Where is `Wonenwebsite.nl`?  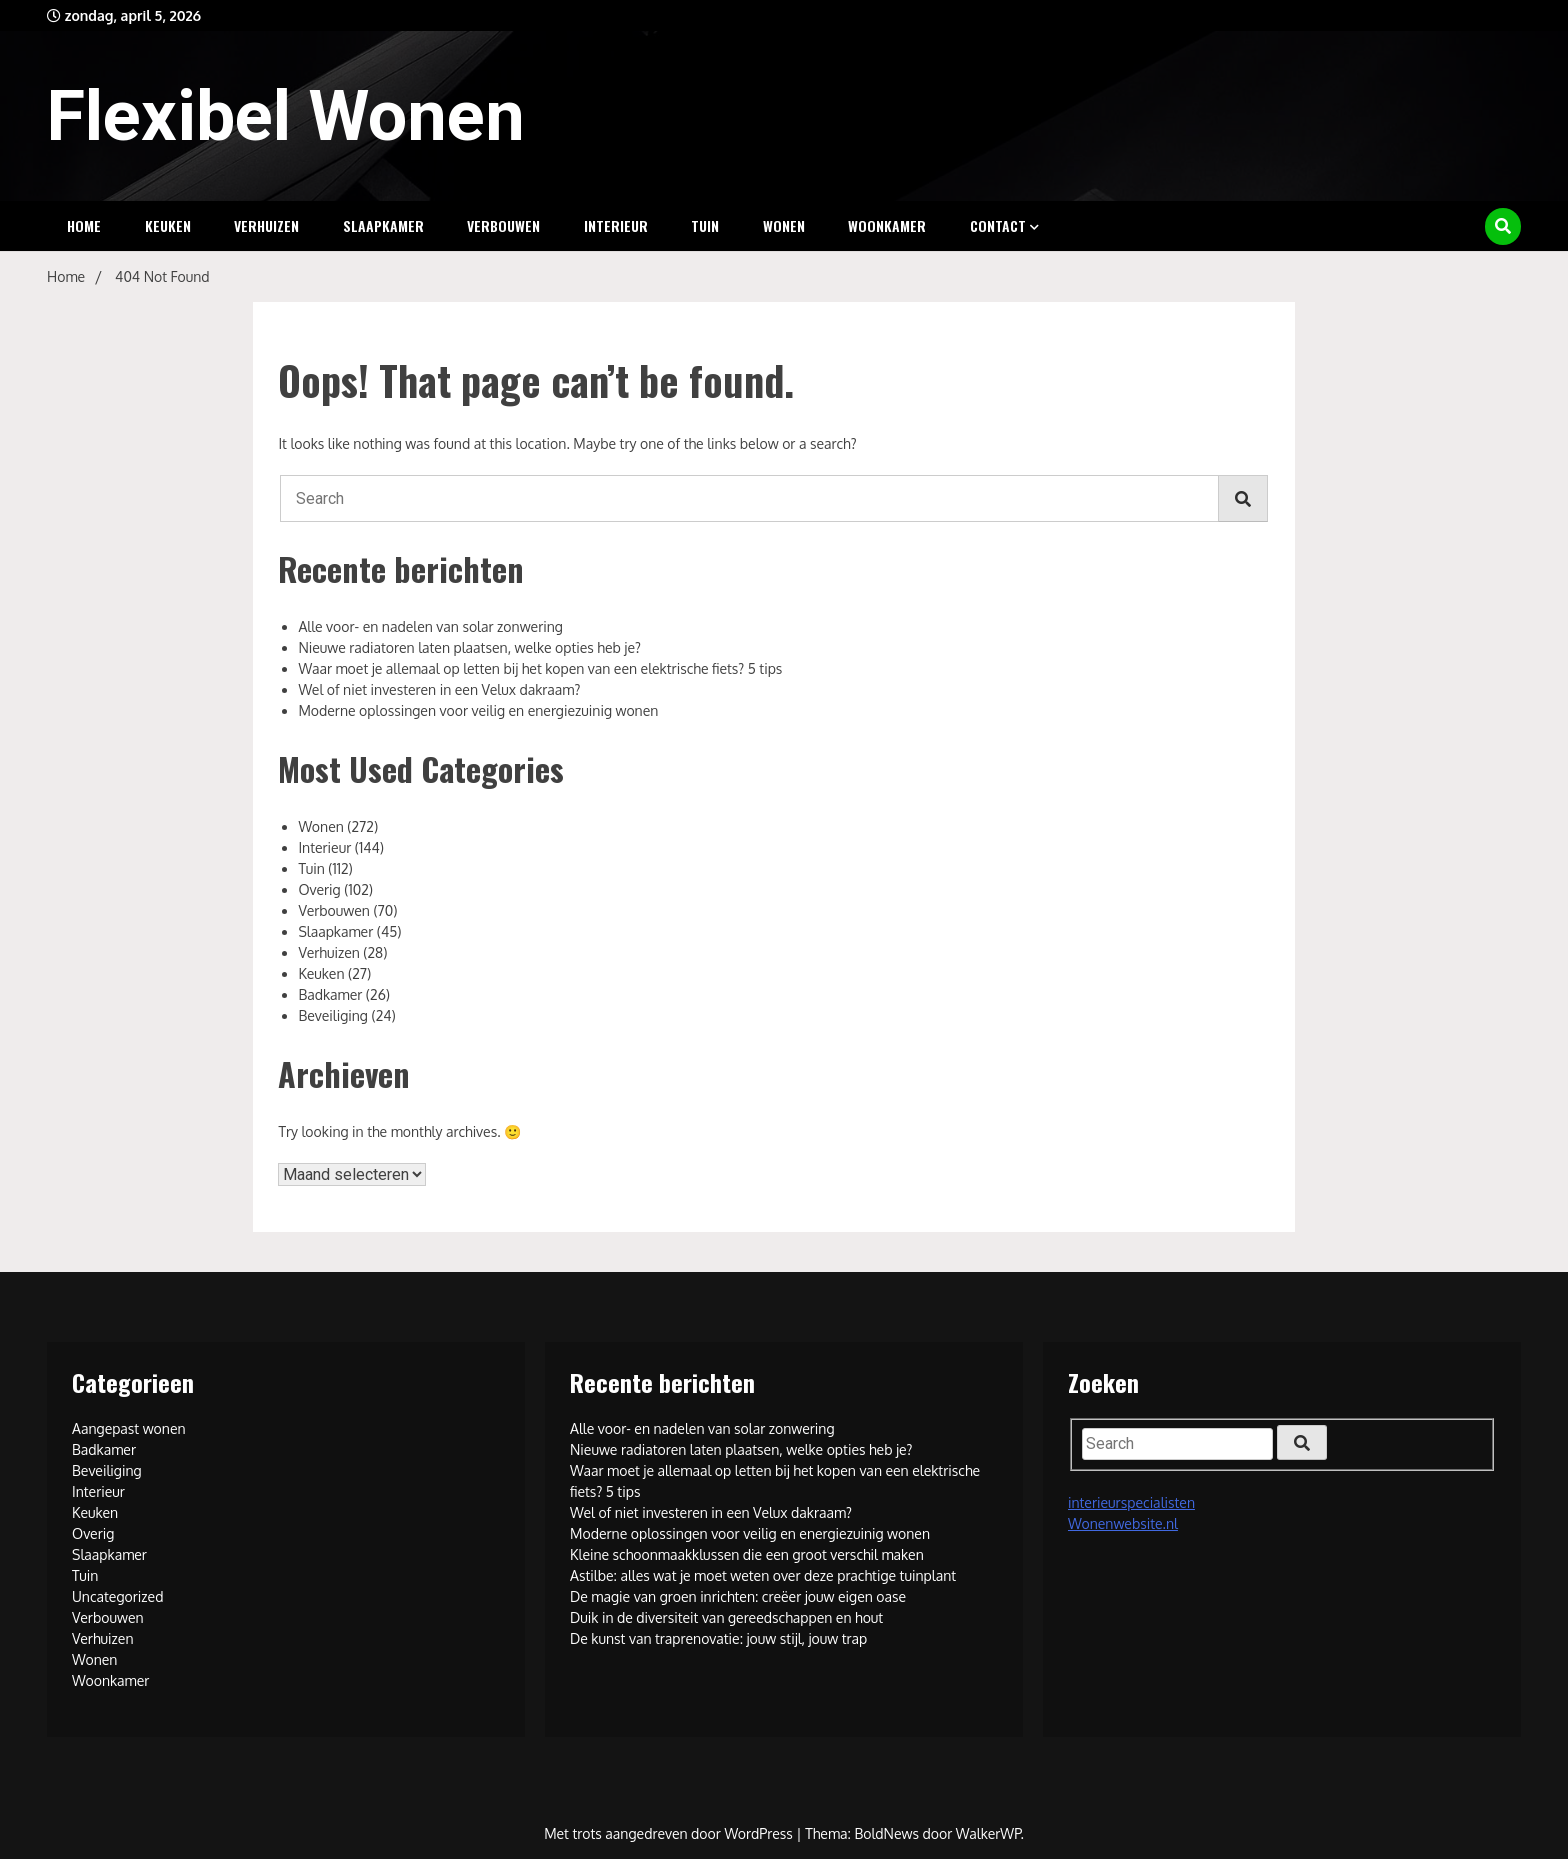
Wonenwebsite.nl is located at coordinates (1123, 1523).